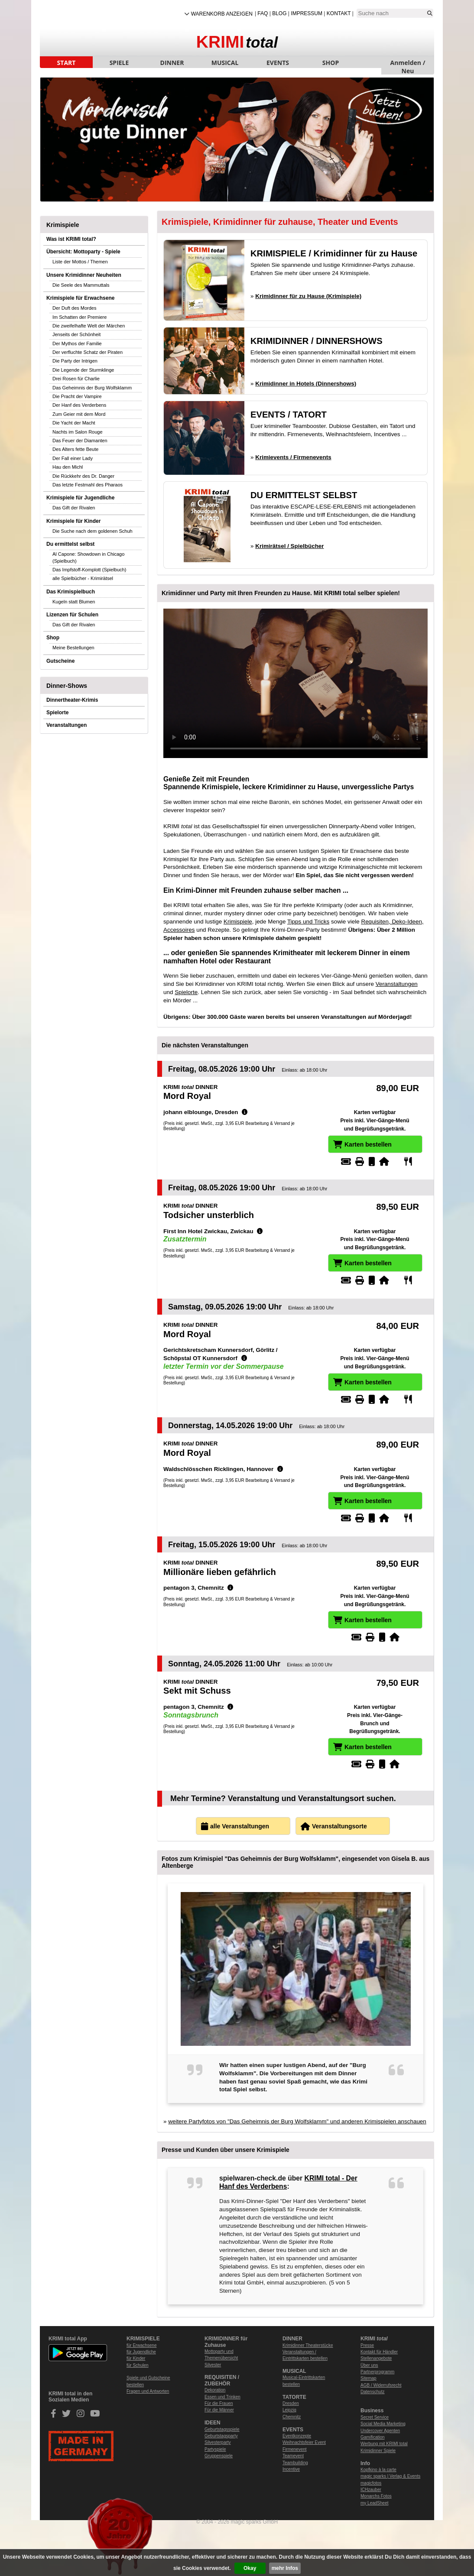 The image size is (474, 2576). I want to click on Kugeln statt Blumen, so click(73, 601).